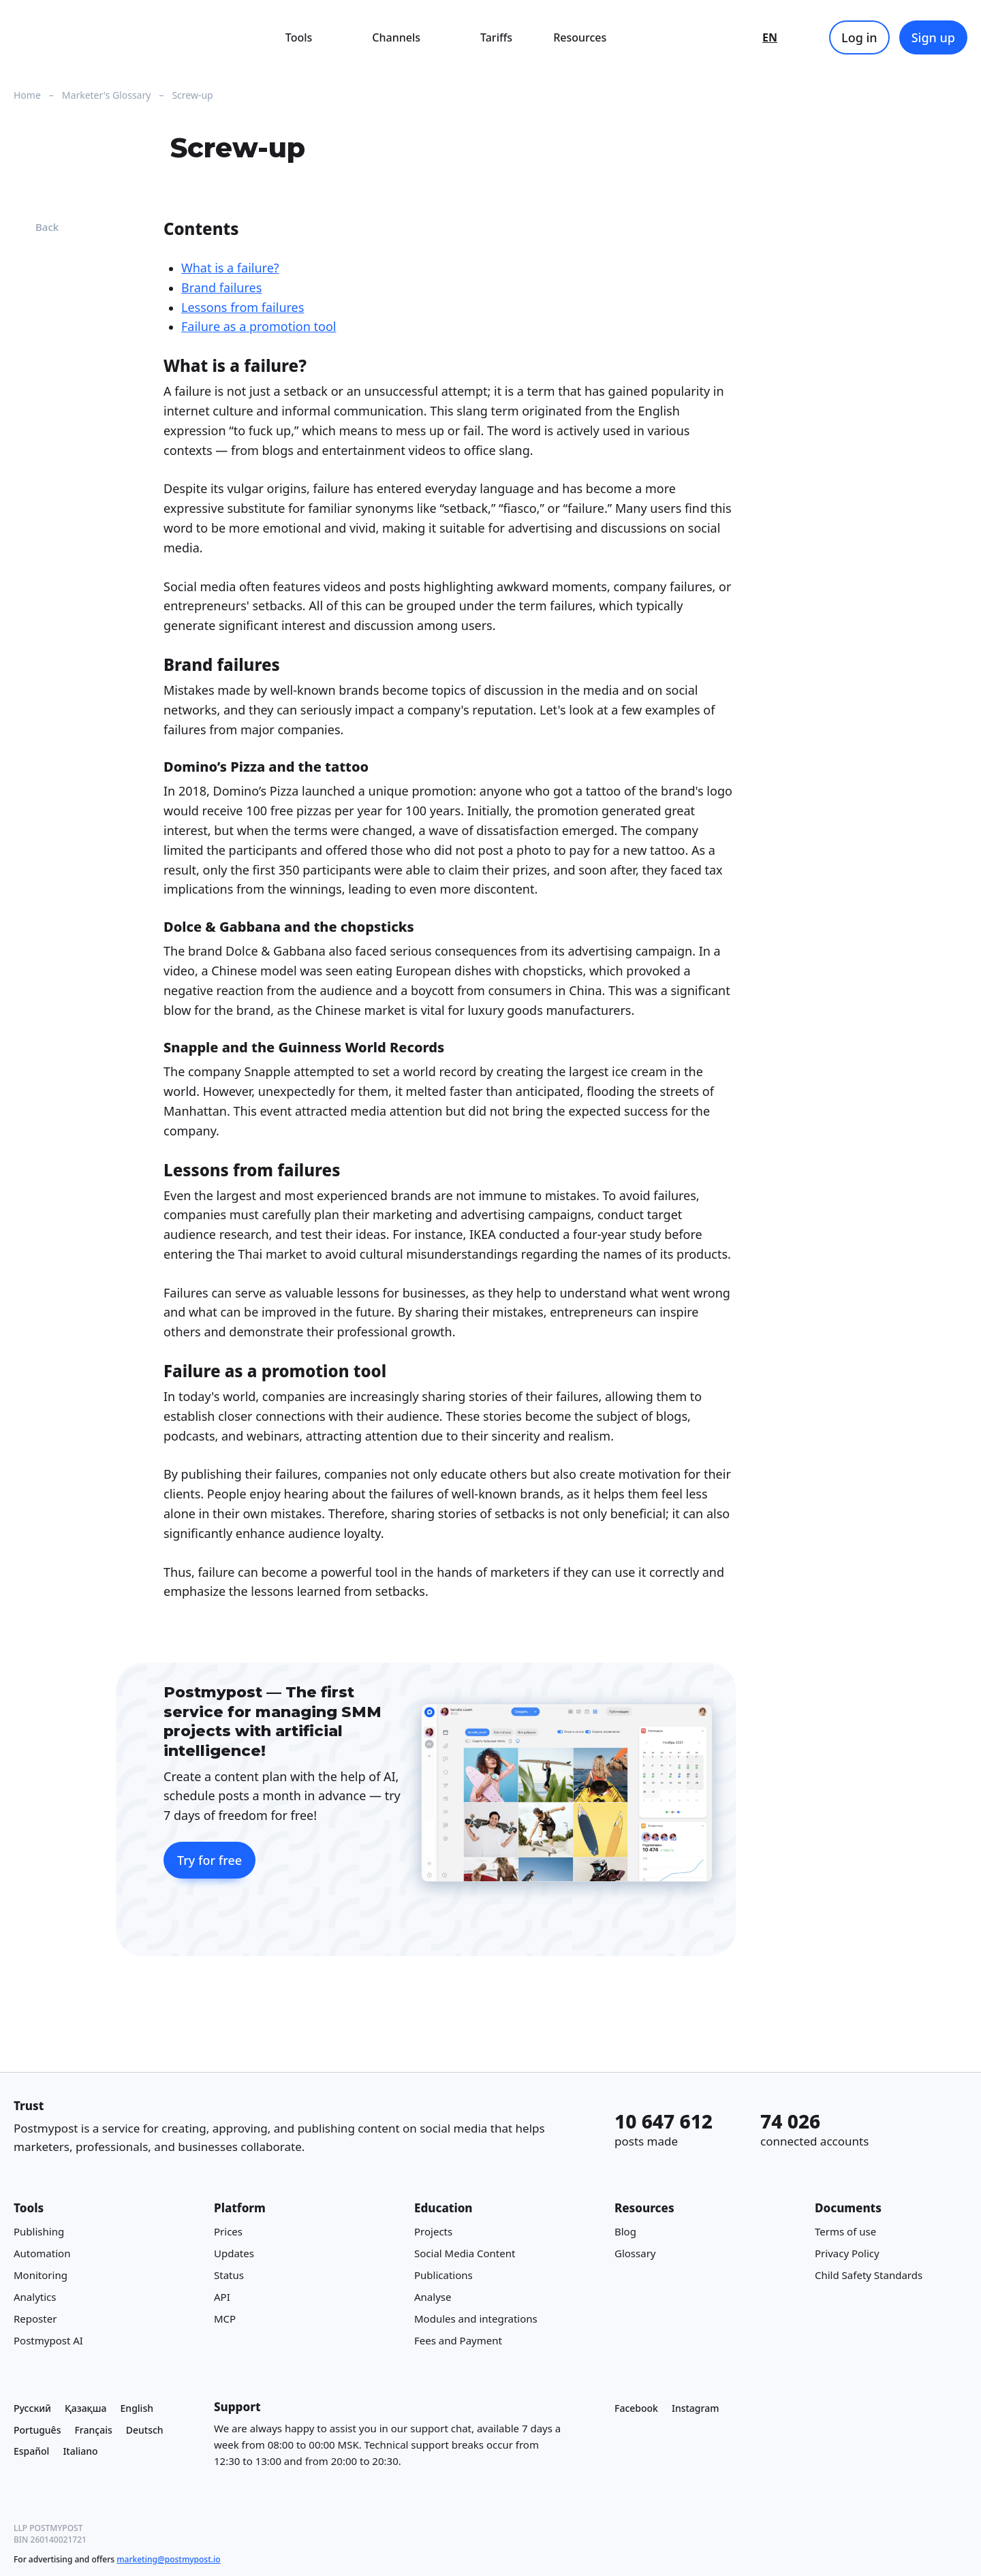  Describe the element at coordinates (35, 2297) in the screenshot. I see `Analytics` at that location.